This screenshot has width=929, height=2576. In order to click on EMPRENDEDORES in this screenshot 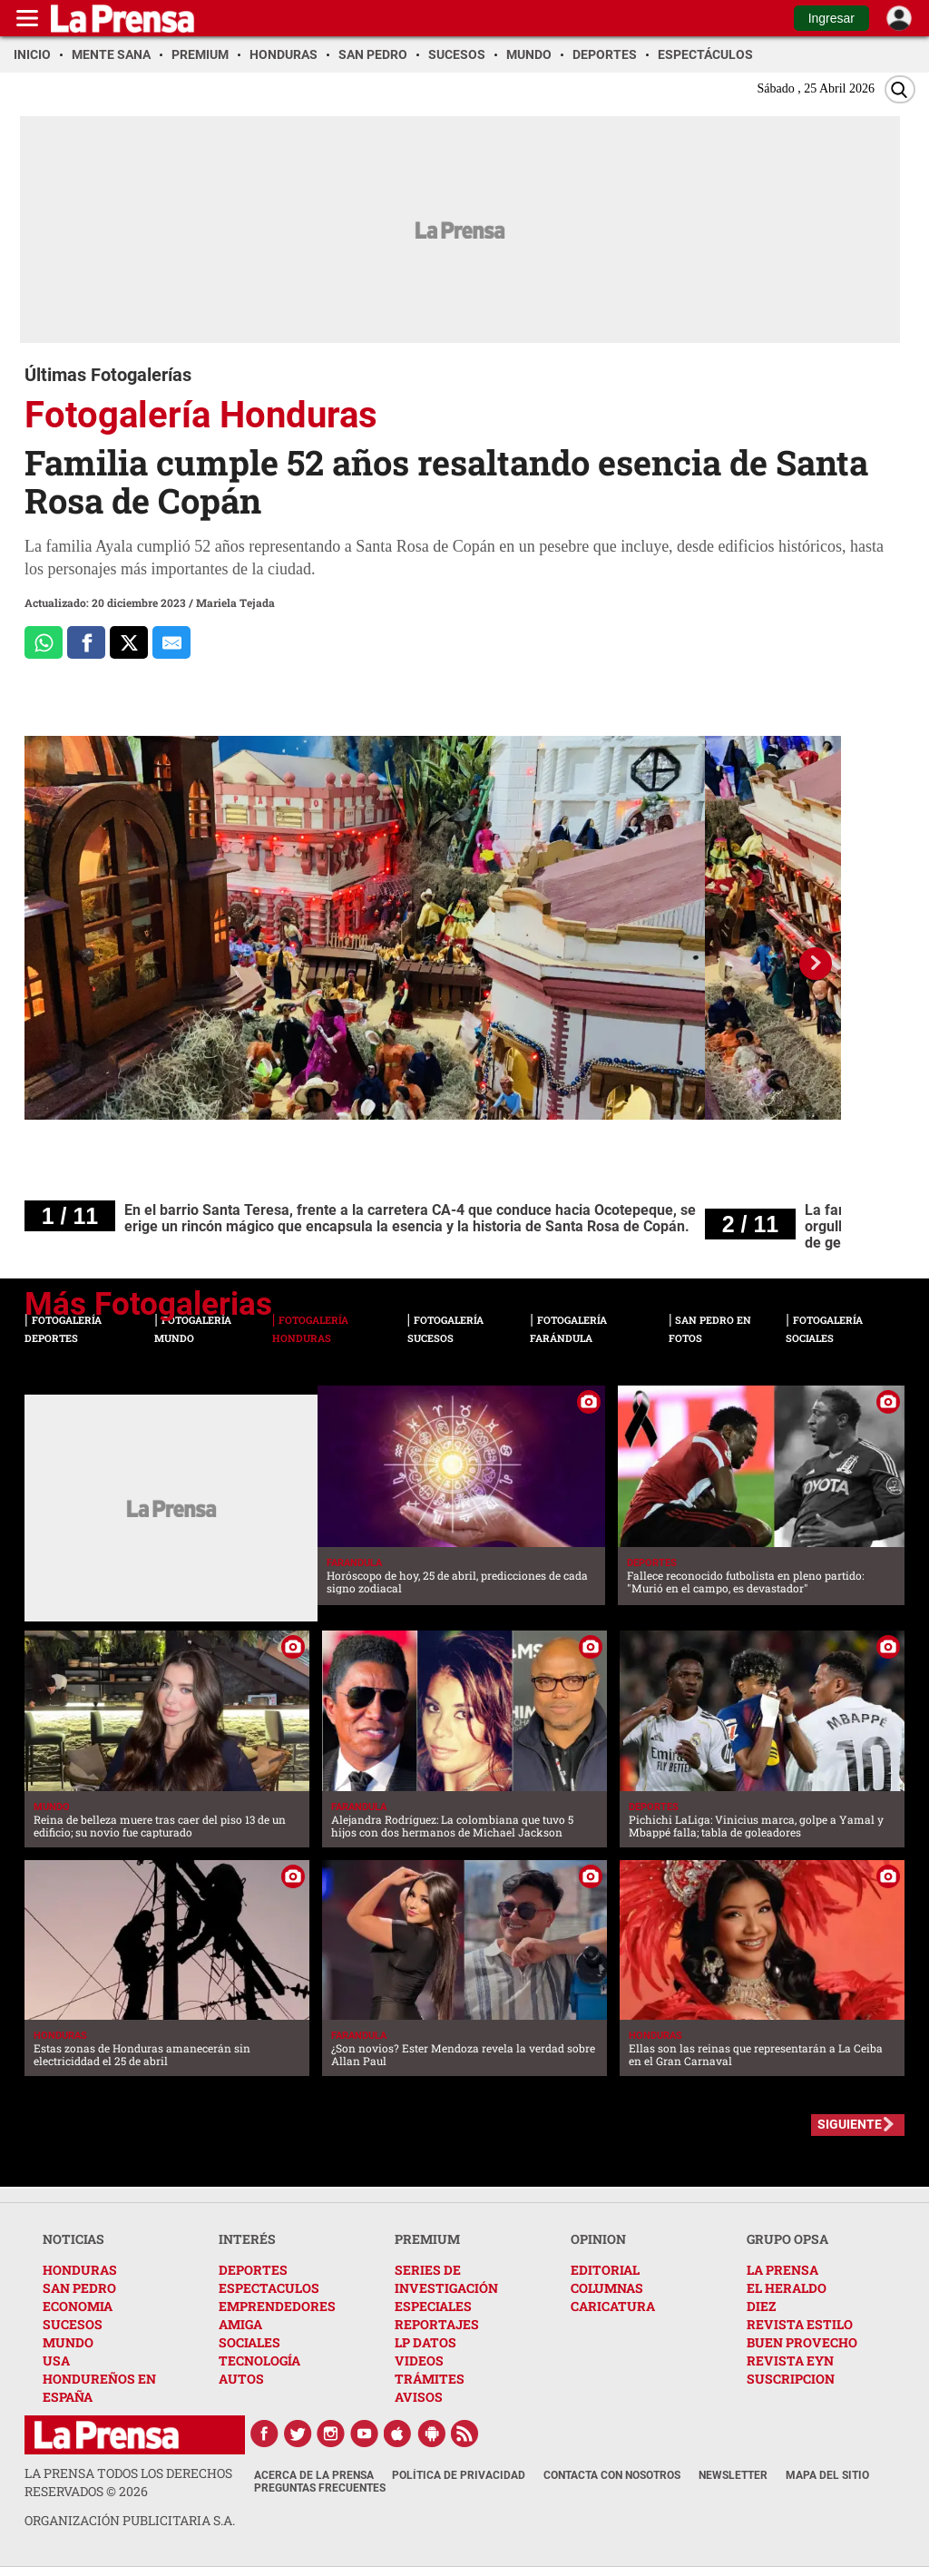, I will do `click(277, 2306)`.